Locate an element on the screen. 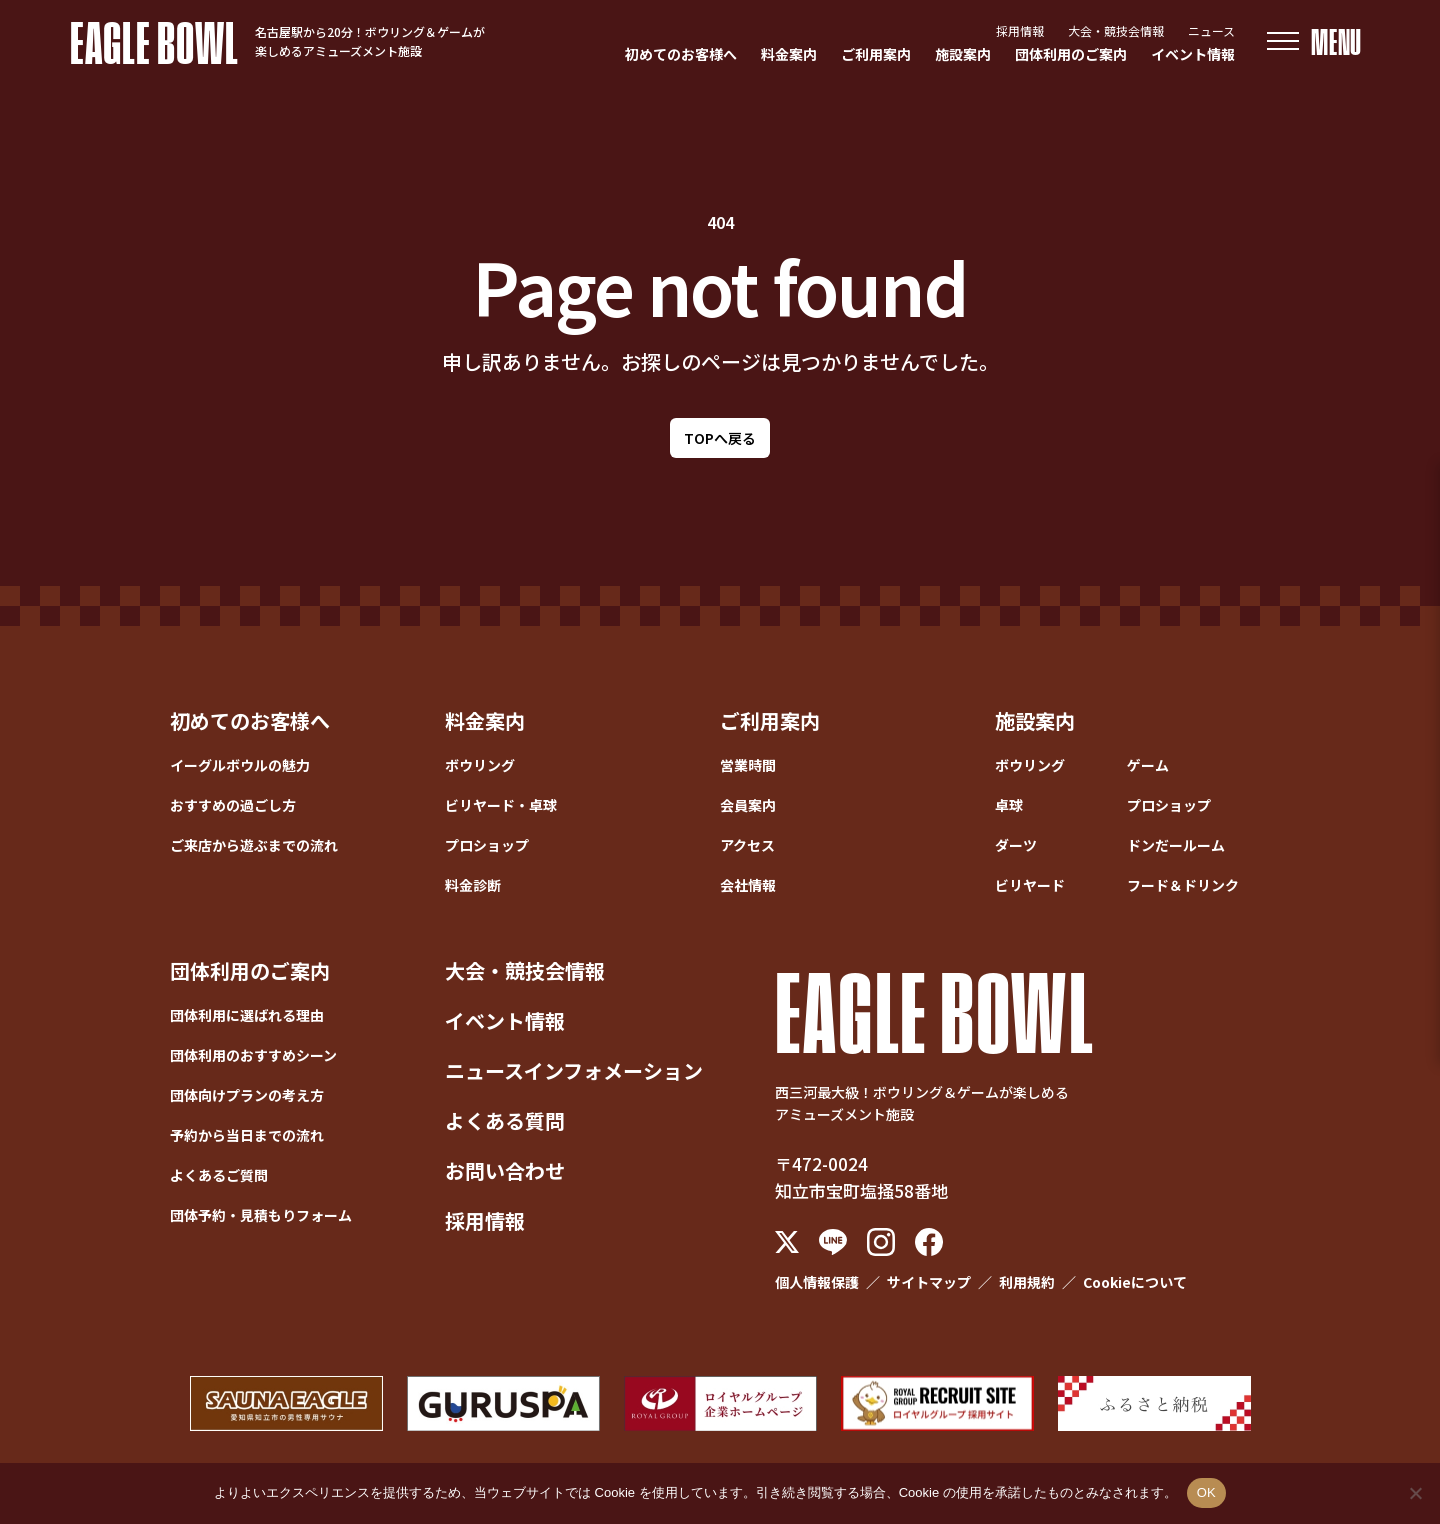  おすすめの過ごし方 is located at coordinates (233, 805).